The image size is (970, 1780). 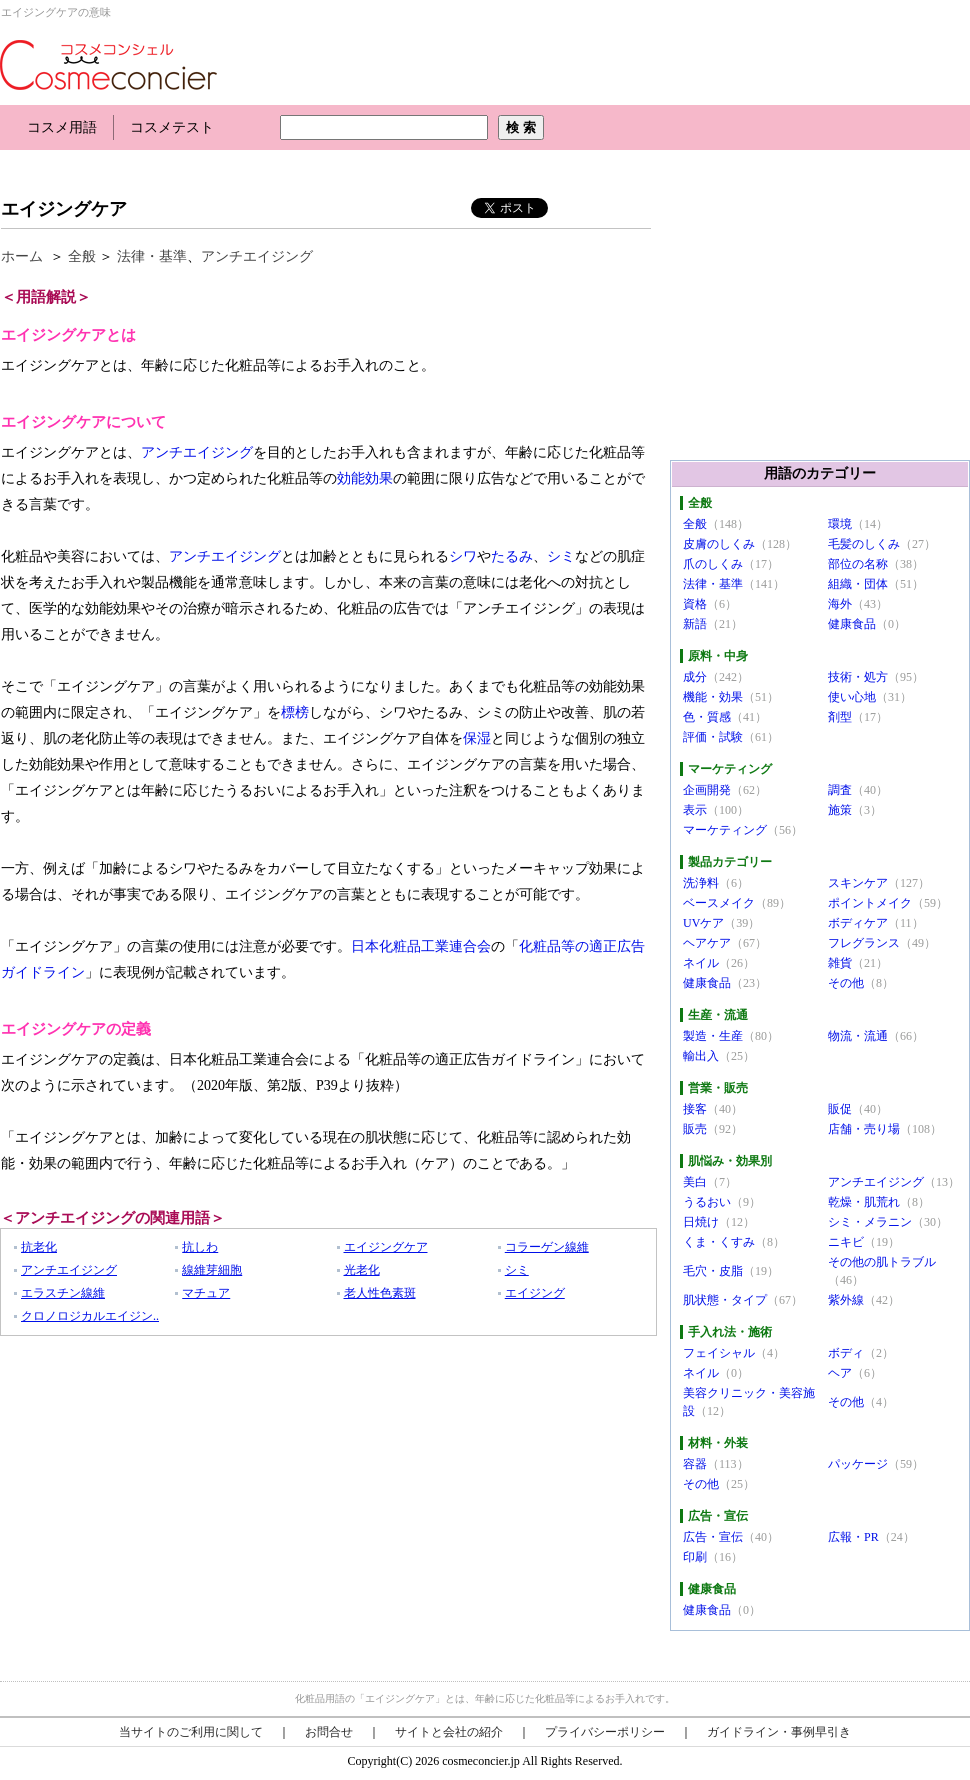 What do you see at coordinates (840, 1373) in the screenshot?
I see `ヘア` at bounding box center [840, 1373].